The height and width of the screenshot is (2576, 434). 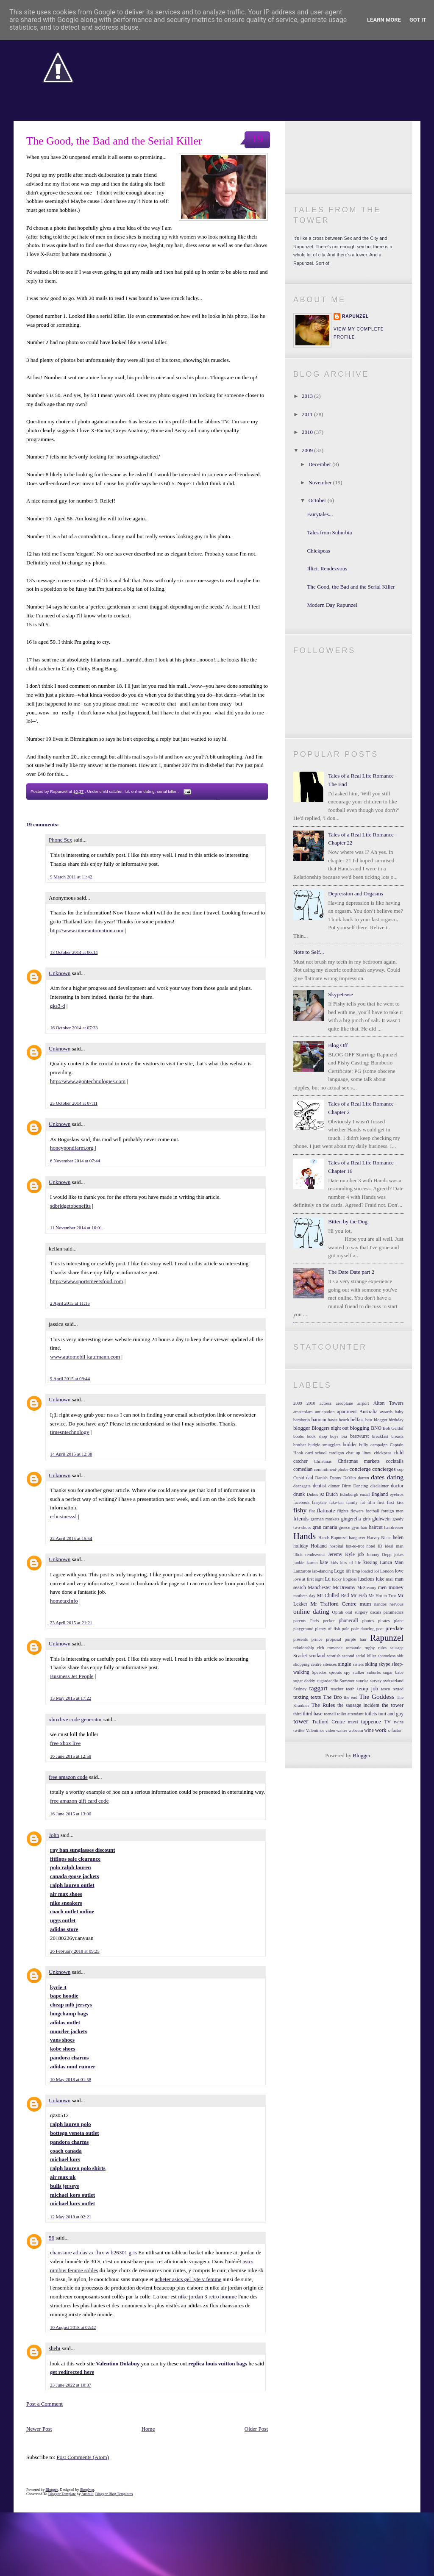 What do you see at coordinates (70, 2216) in the screenshot?
I see `12 May 2018 at 02:21` at bounding box center [70, 2216].